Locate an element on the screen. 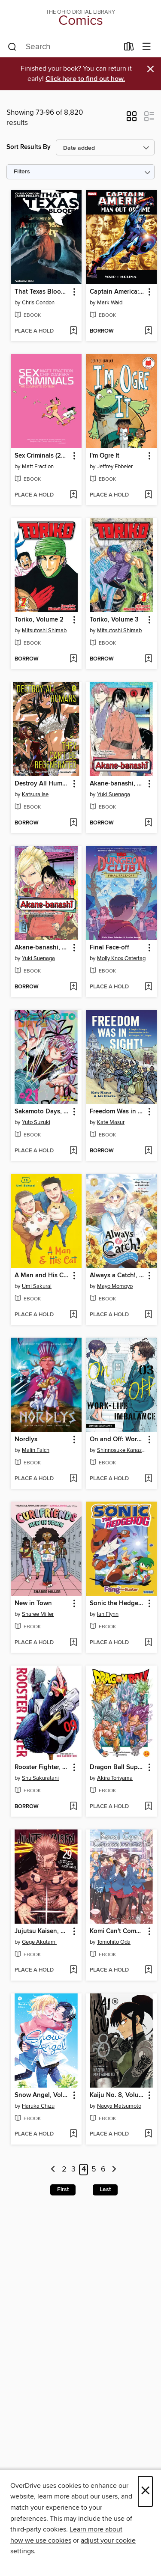  [Add Dragon Ball Super, Volume 24 to wish list] is located at coordinates (148, 1806).